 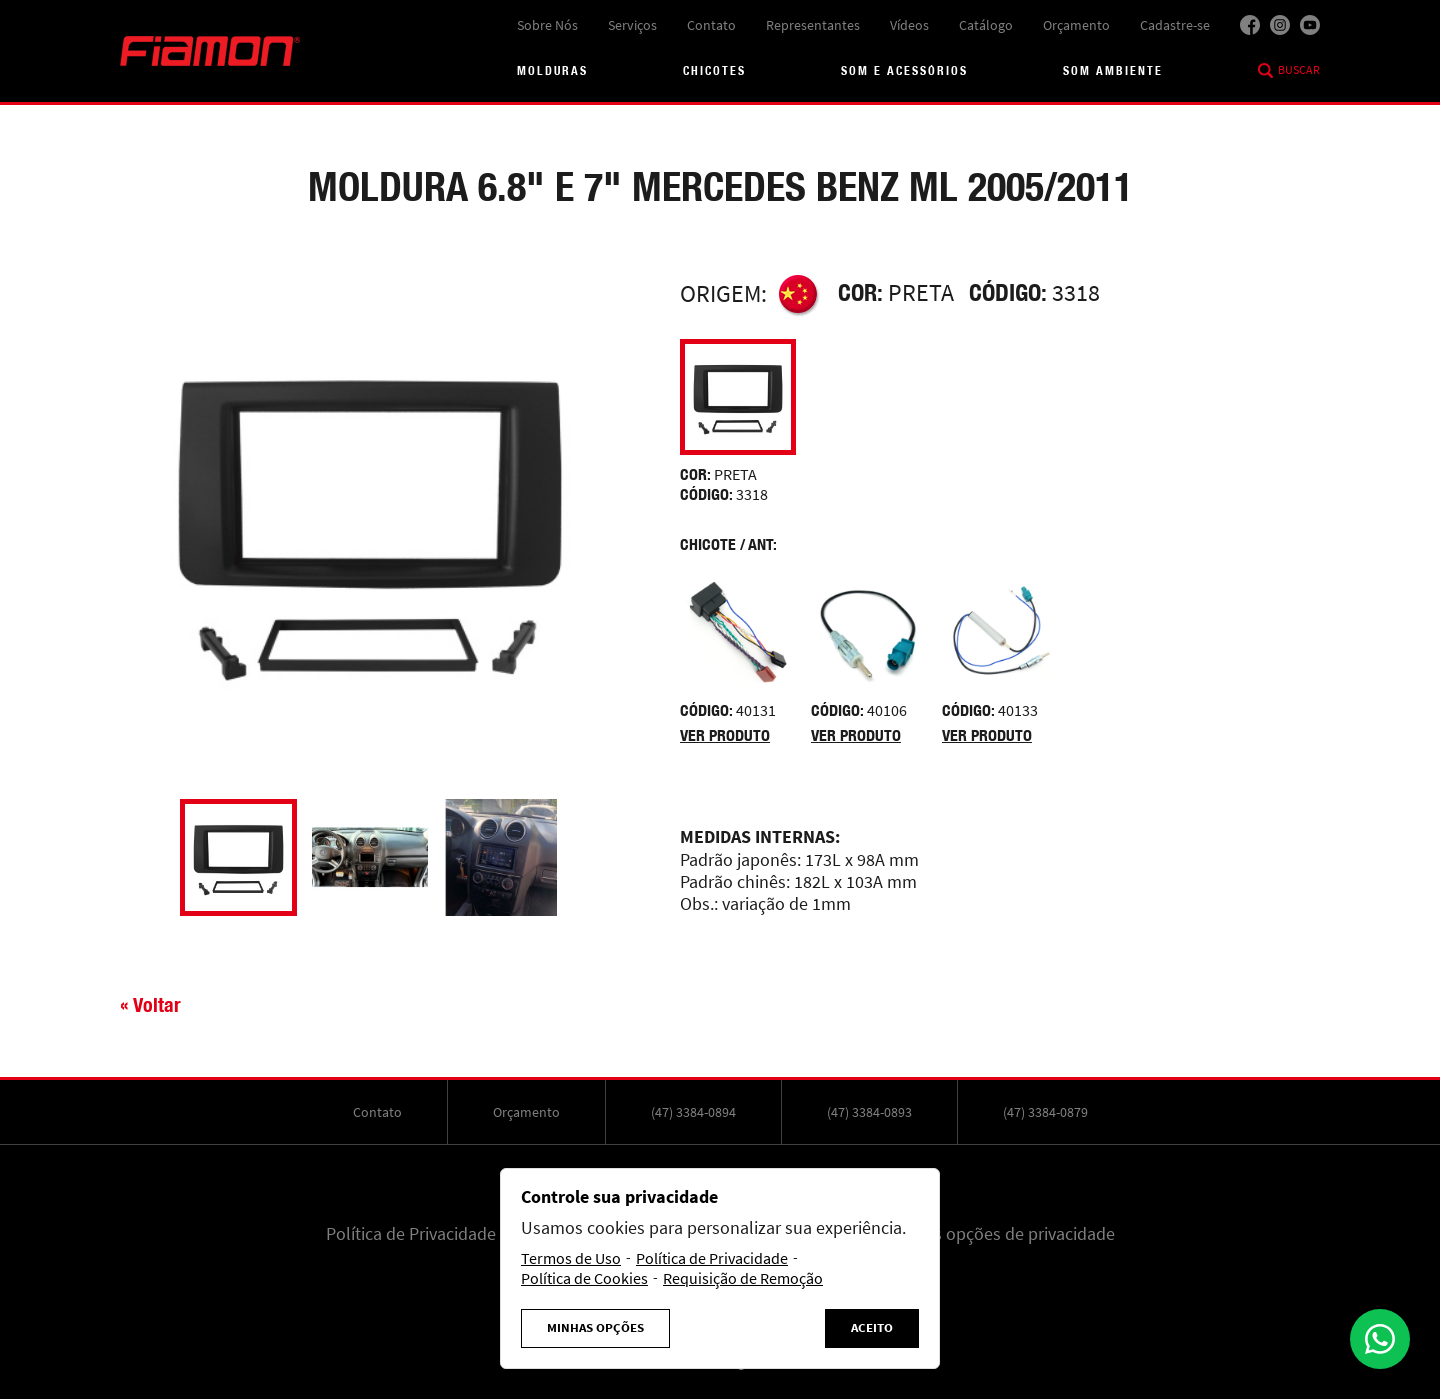 I want to click on (47) 3384-0893, so click(x=869, y=1112).